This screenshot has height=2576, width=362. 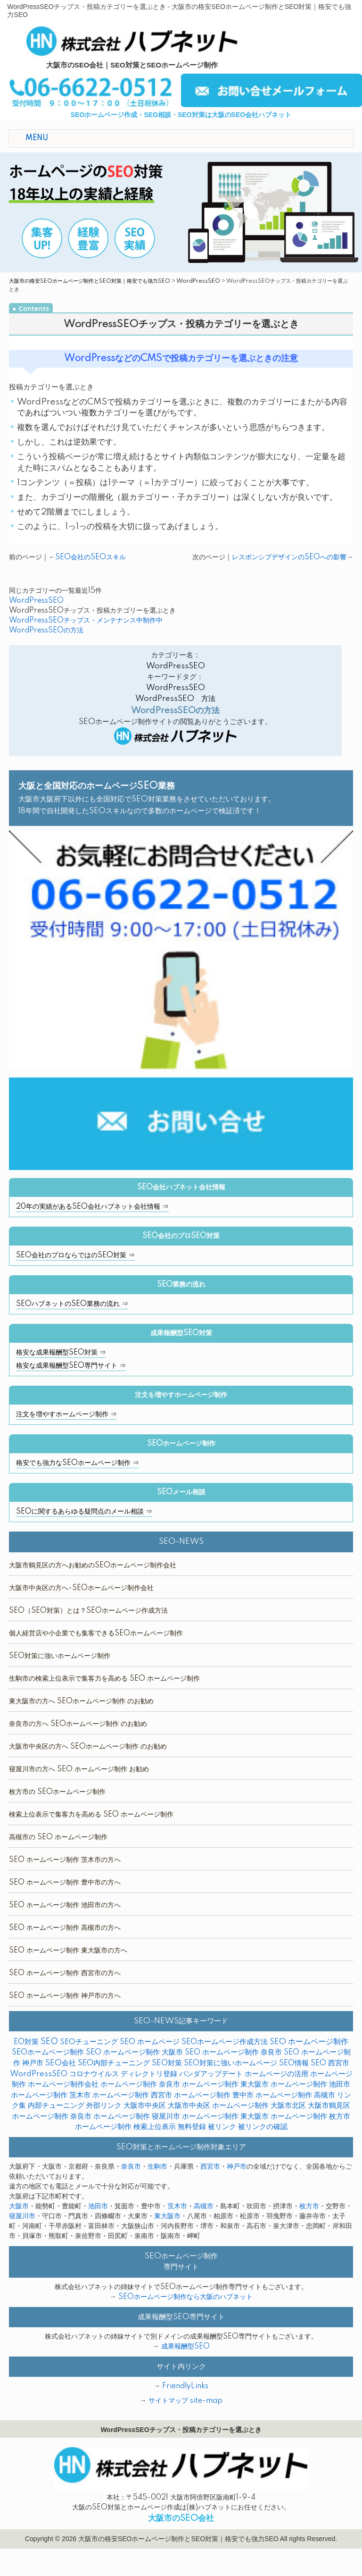 What do you see at coordinates (59, 1656) in the screenshot?
I see `SEO対策に強いホームページ制作` at bounding box center [59, 1656].